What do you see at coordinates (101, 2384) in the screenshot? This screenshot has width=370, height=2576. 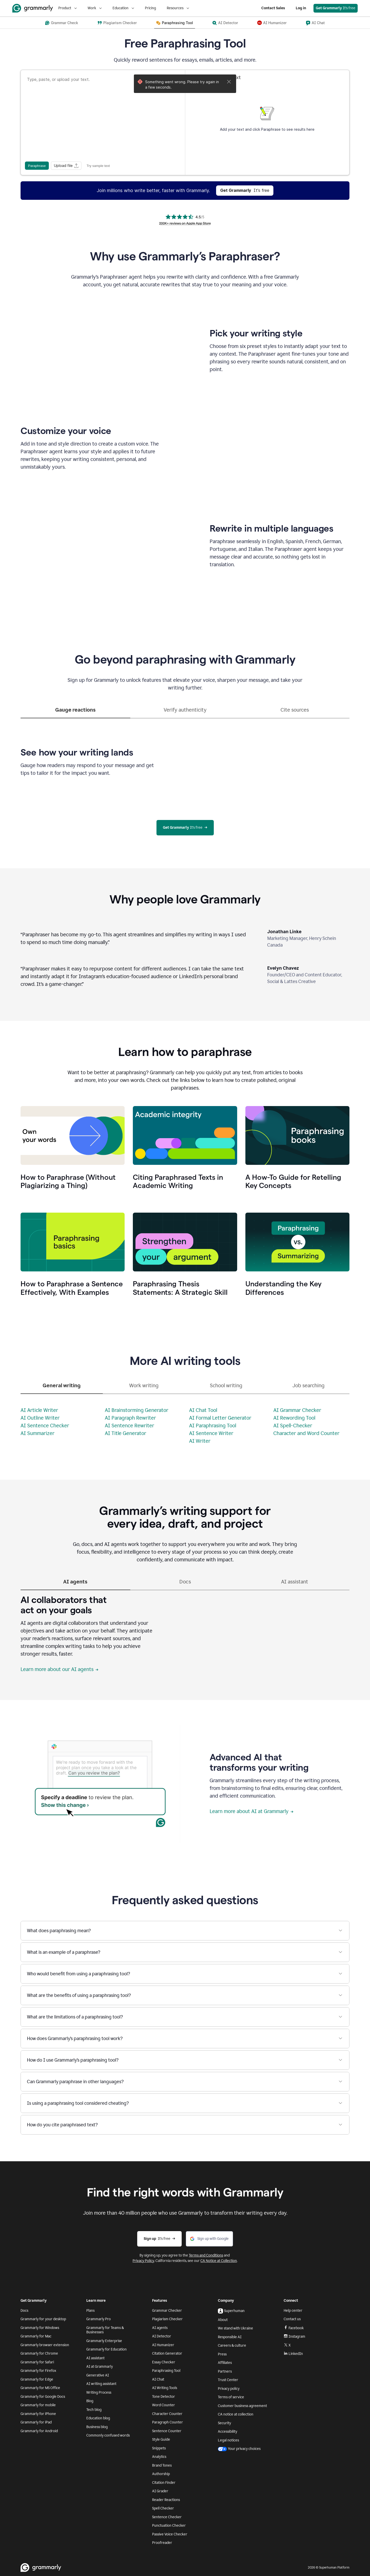 I see `AI writing assistant` at bounding box center [101, 2384].